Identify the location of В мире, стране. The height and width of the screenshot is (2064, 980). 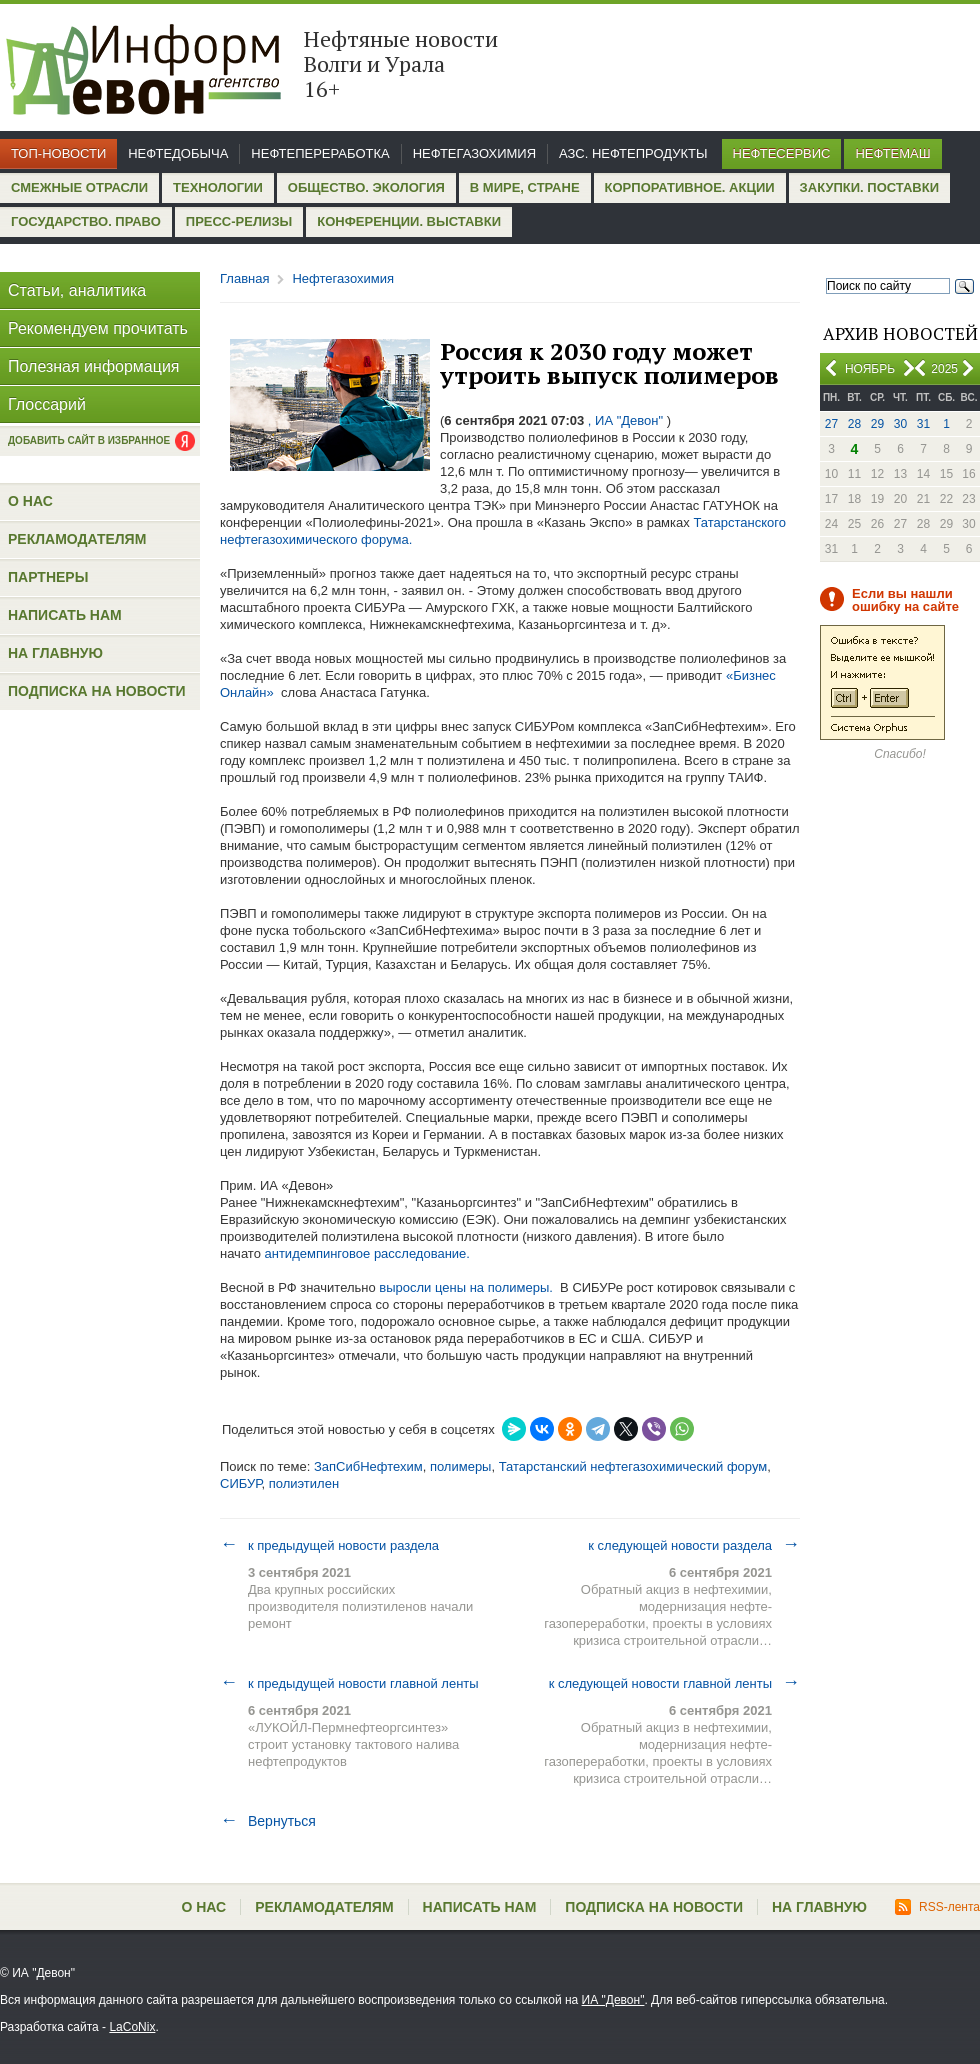
(525, 187).